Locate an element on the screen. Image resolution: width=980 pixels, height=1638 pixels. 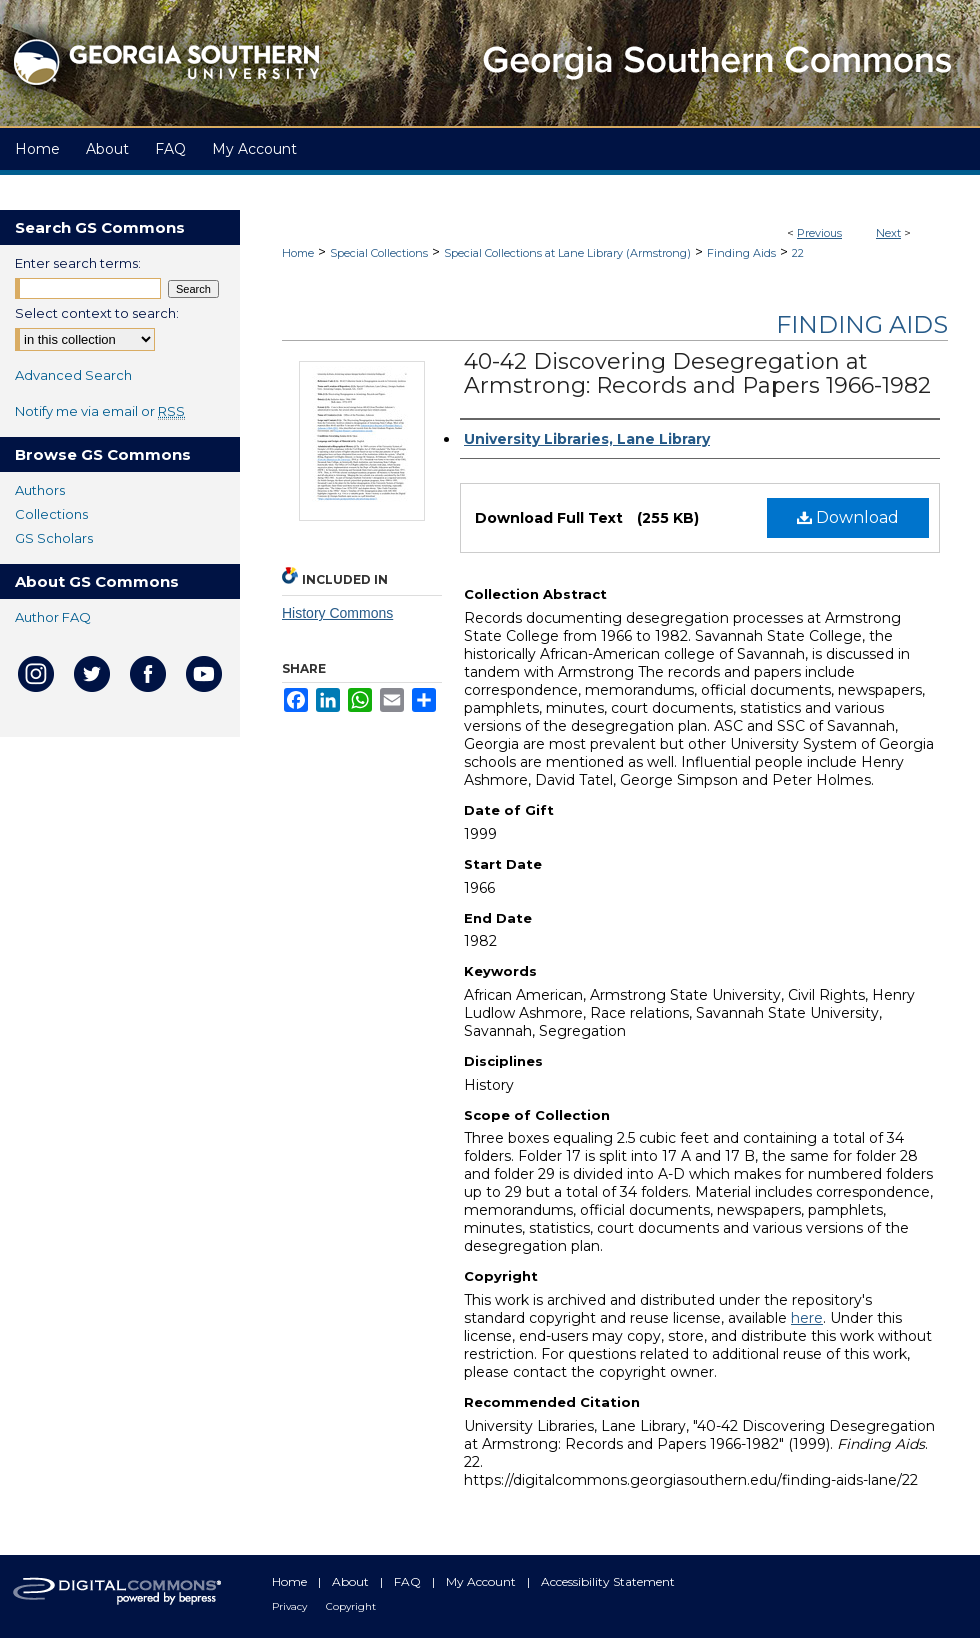
FAQ is located at coordinates (409, 1581).